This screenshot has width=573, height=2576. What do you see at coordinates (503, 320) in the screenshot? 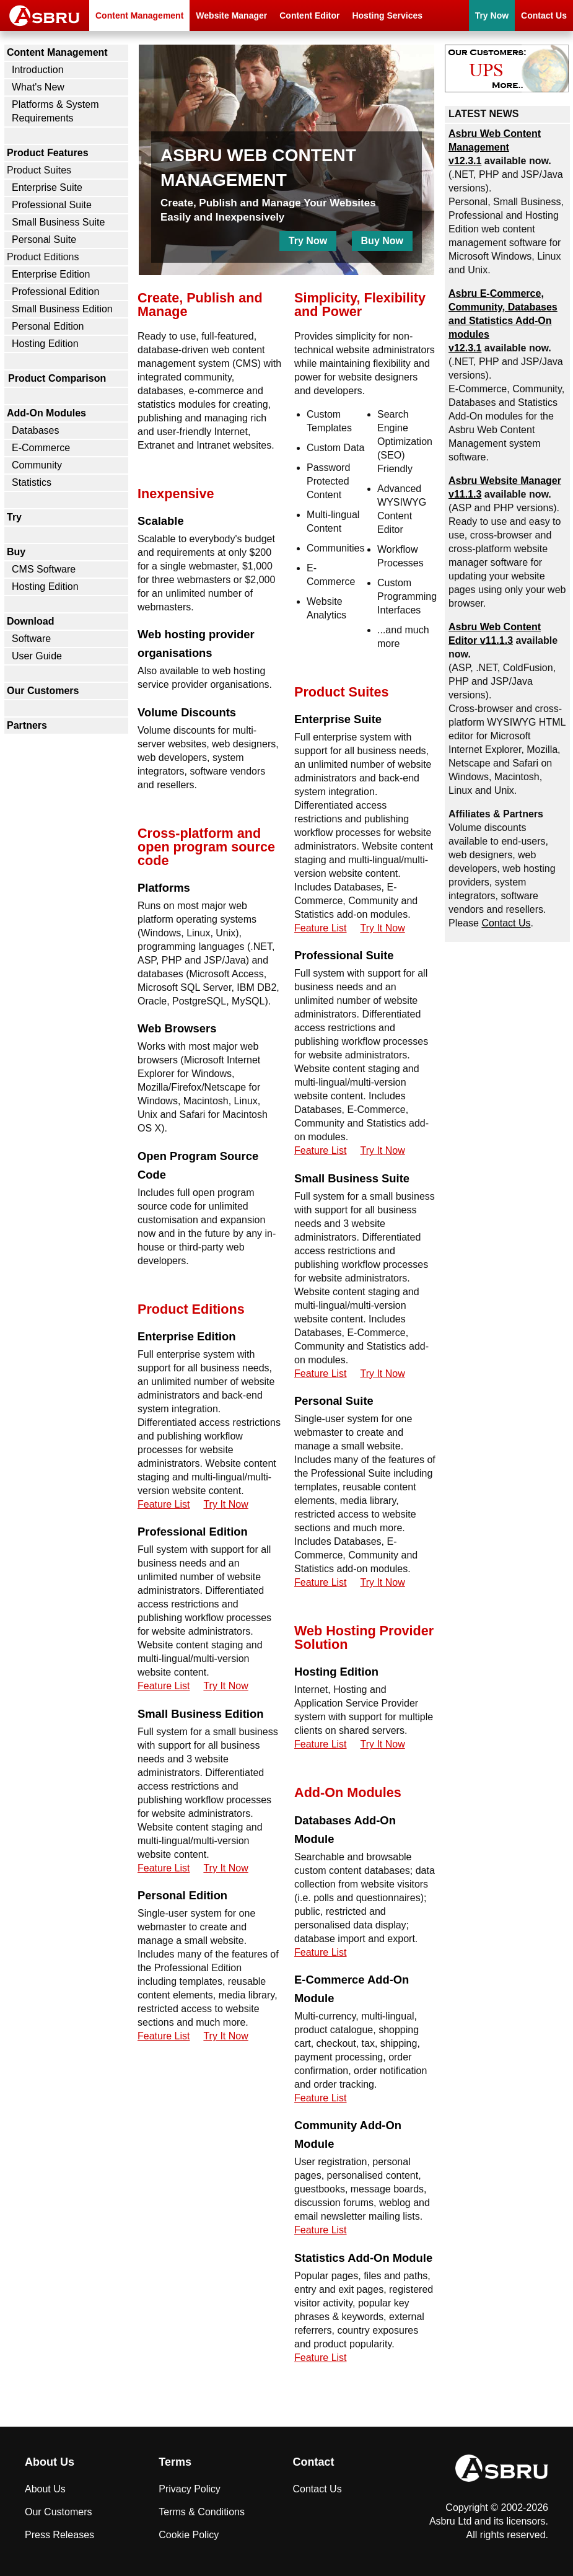
I see `Asbru , Community, Databases and Statistics Add-On modules v12.3.1` at bounding box center [503, 320].